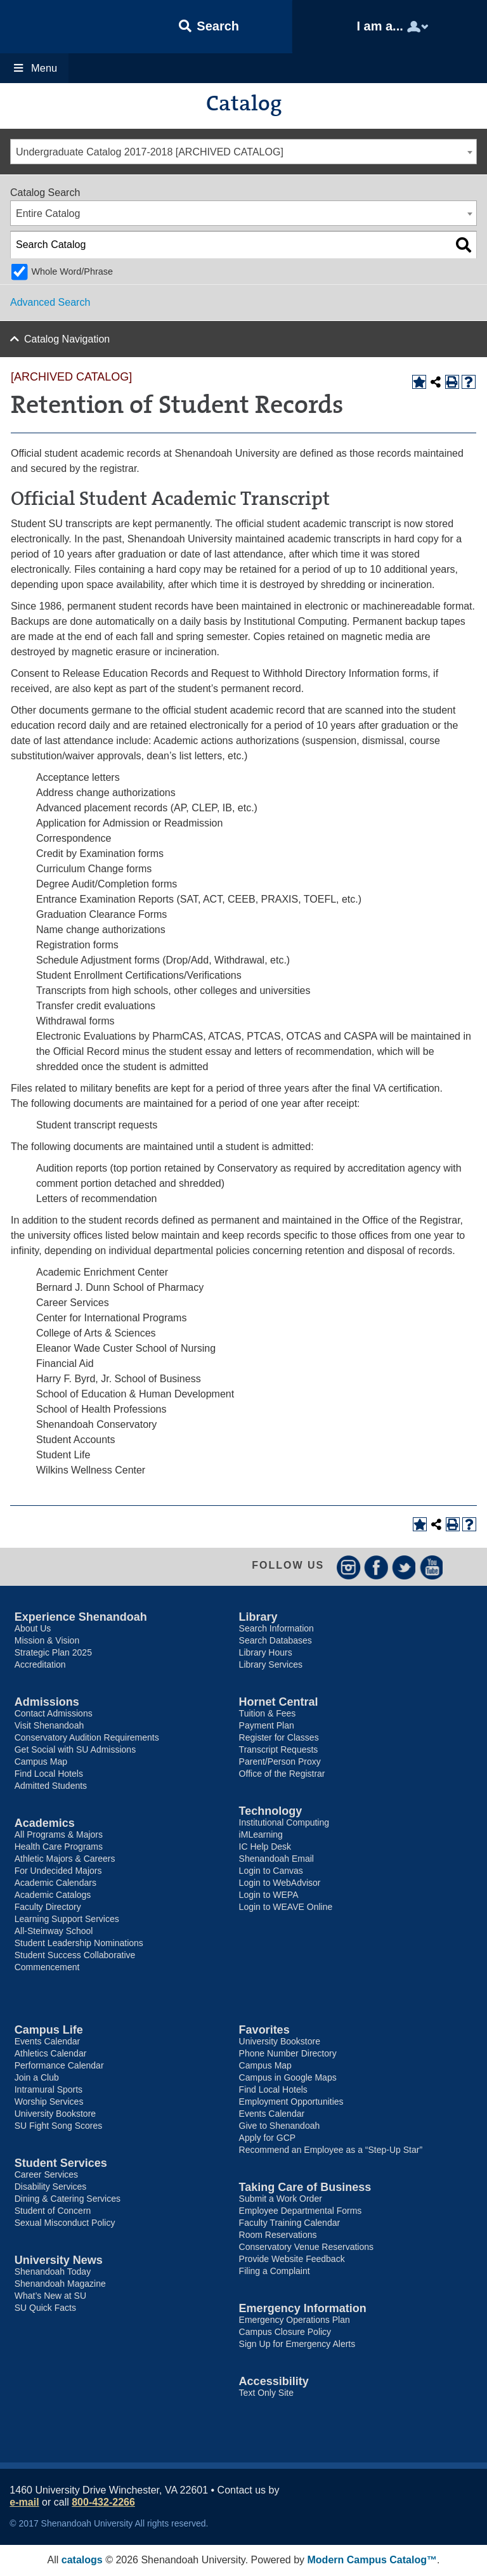 The image size is (487, 2576). Describe the element at coordinates (87, 1738) in the screenshot. I see `Conservatory Audition Requirements` at that location.